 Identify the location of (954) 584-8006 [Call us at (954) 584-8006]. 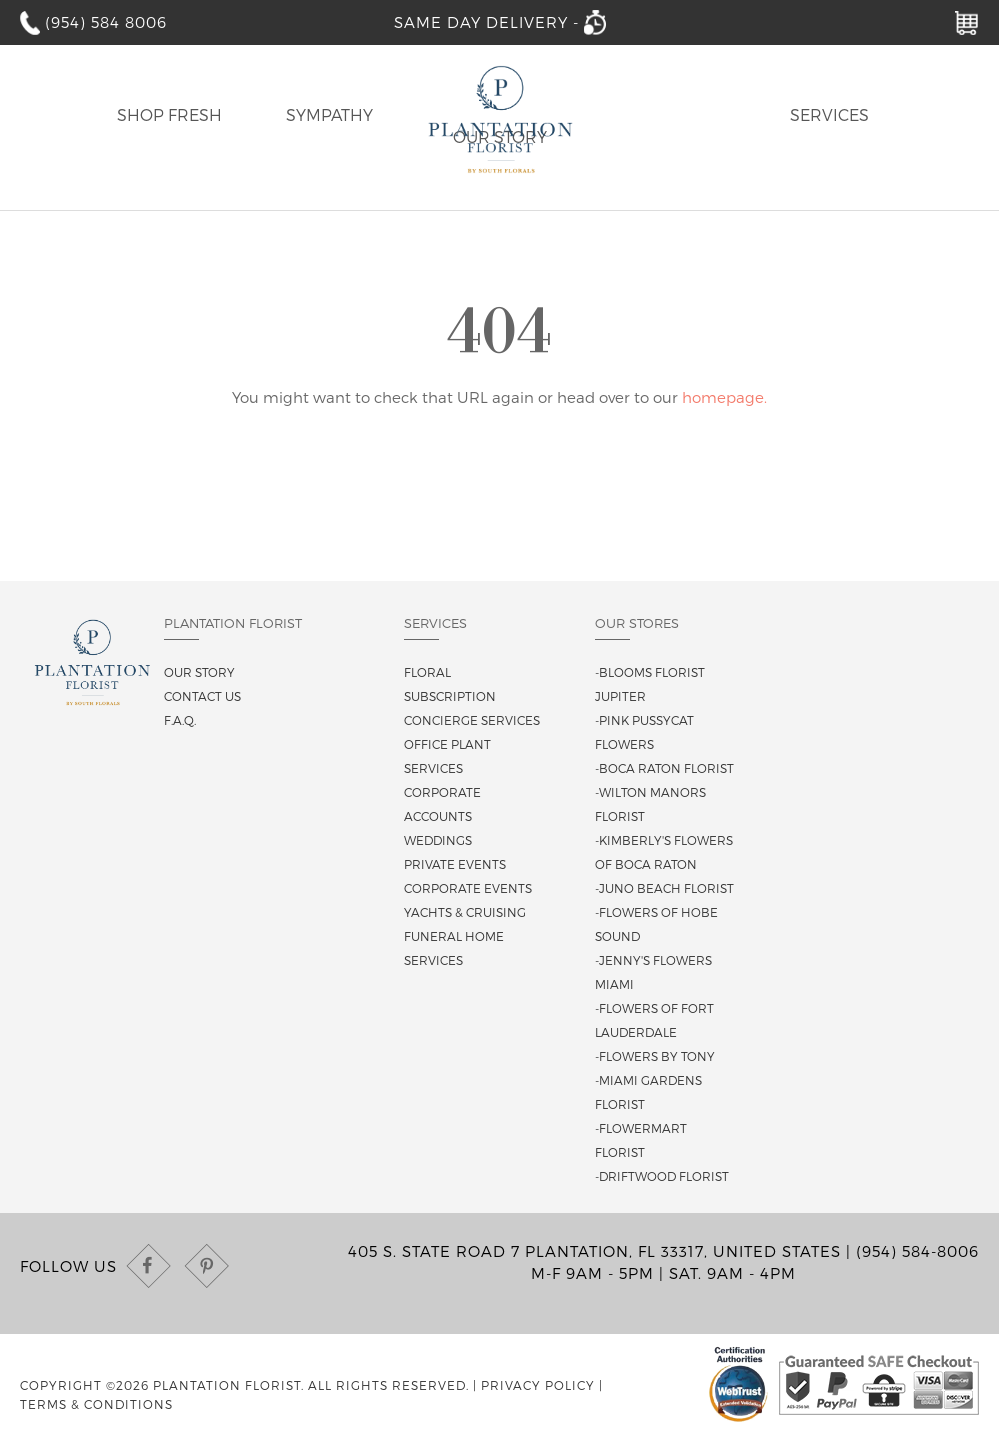
(917, 1251).